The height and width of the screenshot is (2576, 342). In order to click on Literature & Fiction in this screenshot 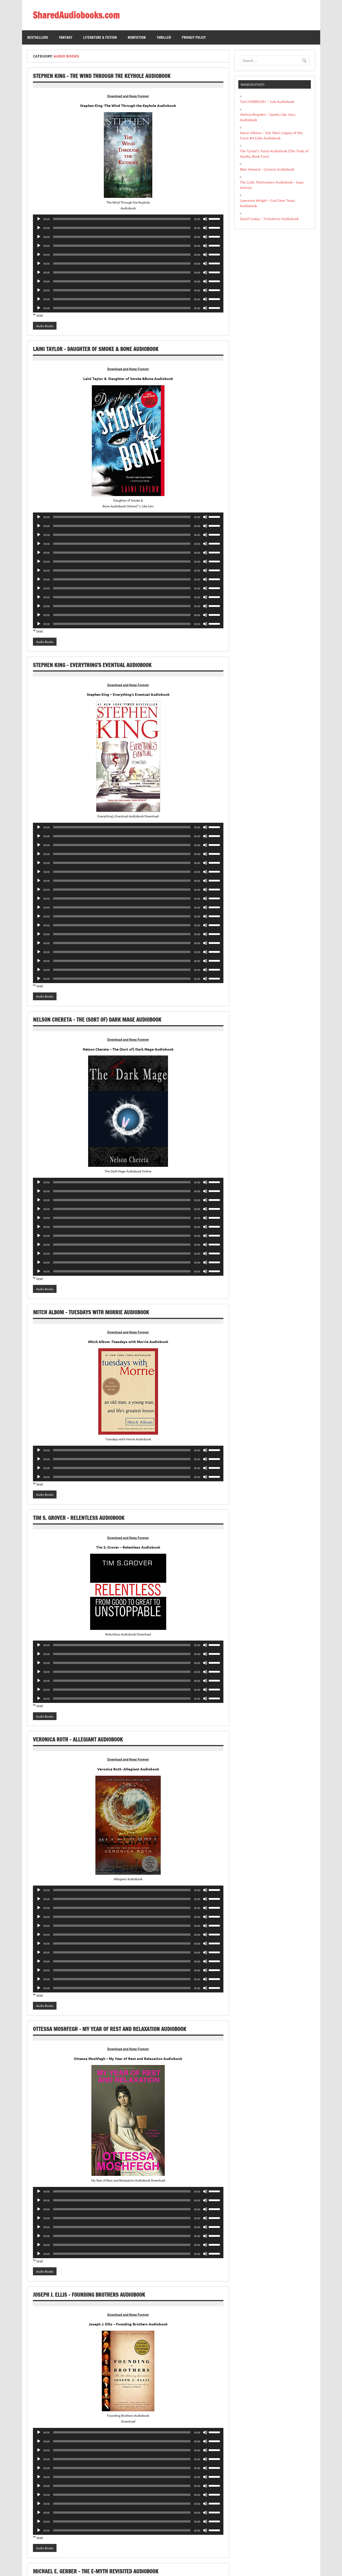, I will do `click(100, 37)`.